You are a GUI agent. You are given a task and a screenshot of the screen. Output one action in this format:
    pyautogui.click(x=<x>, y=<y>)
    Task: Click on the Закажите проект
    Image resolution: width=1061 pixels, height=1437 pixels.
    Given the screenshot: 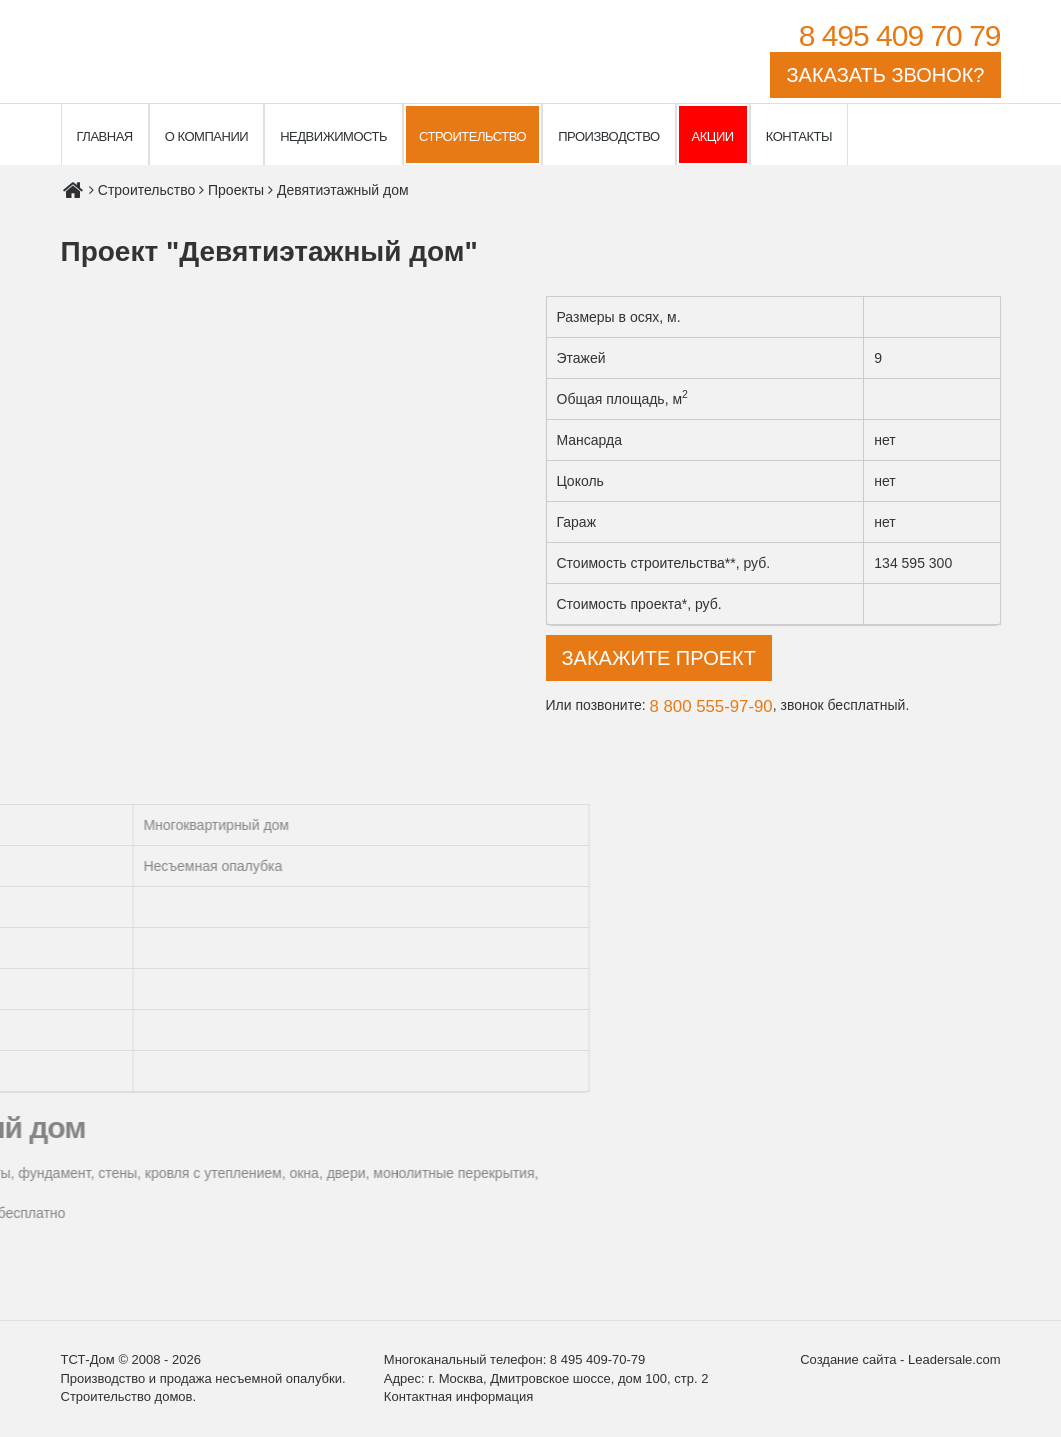 What is the action you would take?
    pyautogui.click(x=659, y=658)
    